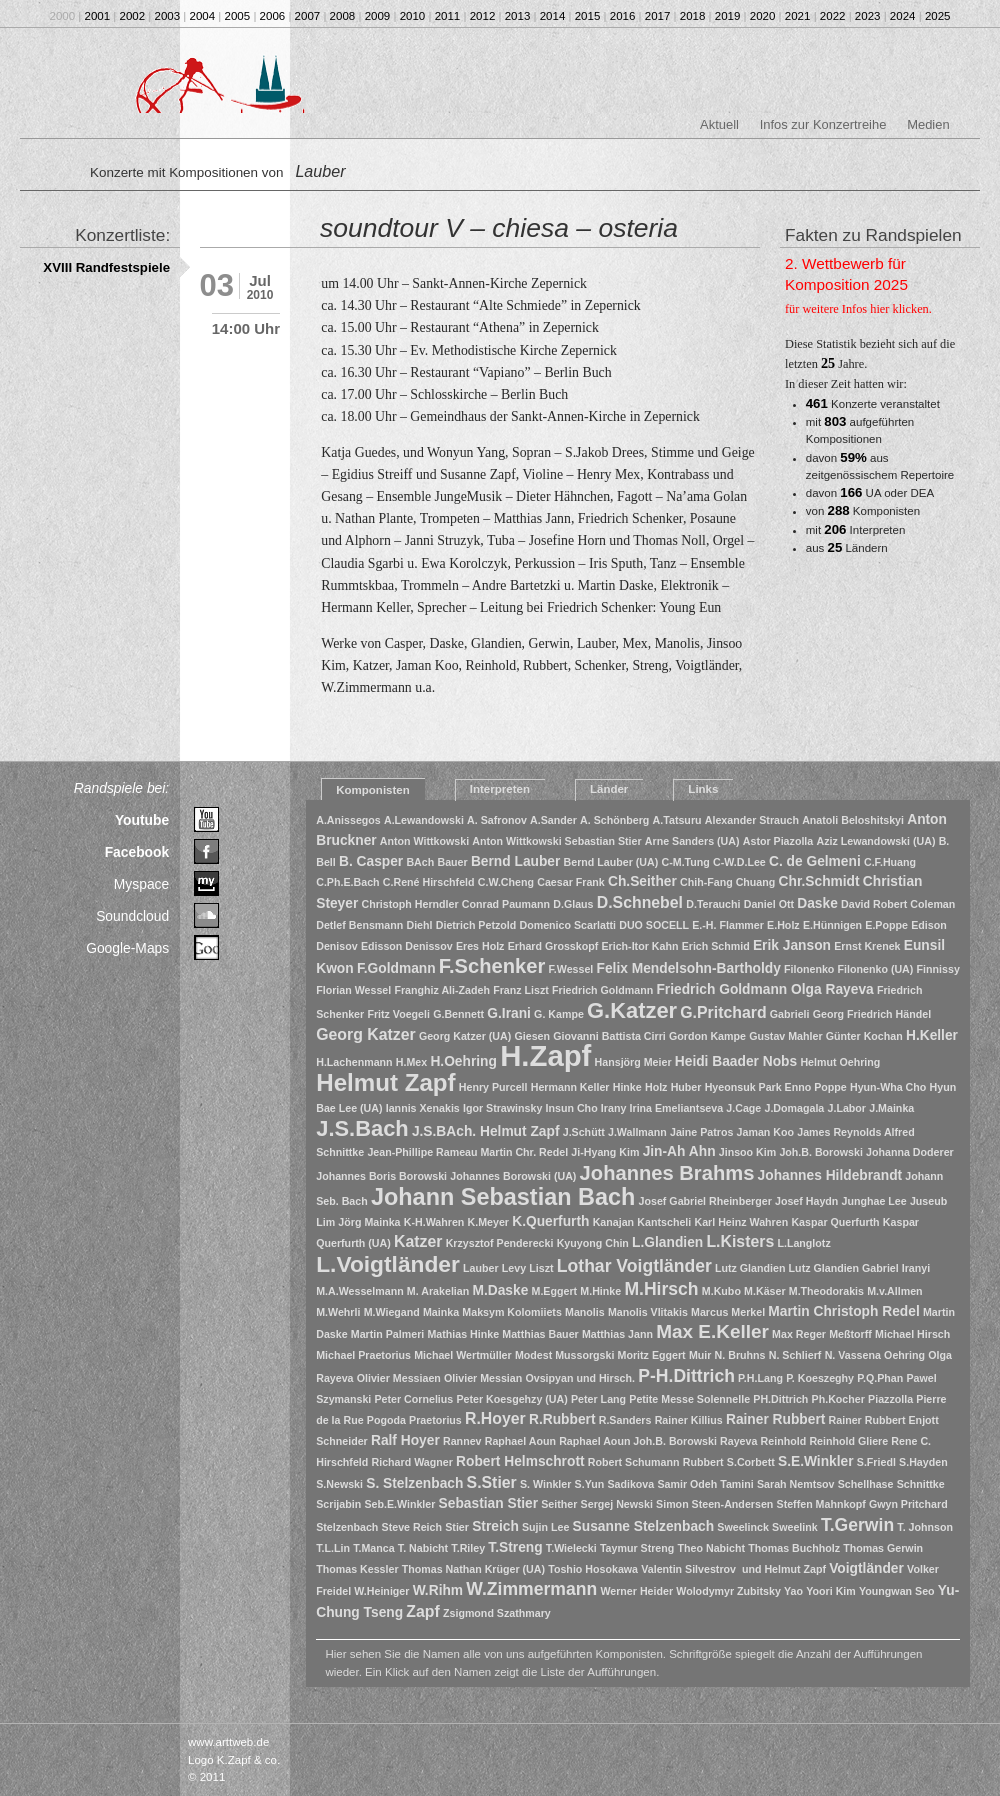 The image size is (1000, 1796). Describe the element at coordinates (714, 1504) in the screenshot. I see `Simon Steen-Andersen [Simon Steen-Andersen (1 Eintrag)]` at that location.